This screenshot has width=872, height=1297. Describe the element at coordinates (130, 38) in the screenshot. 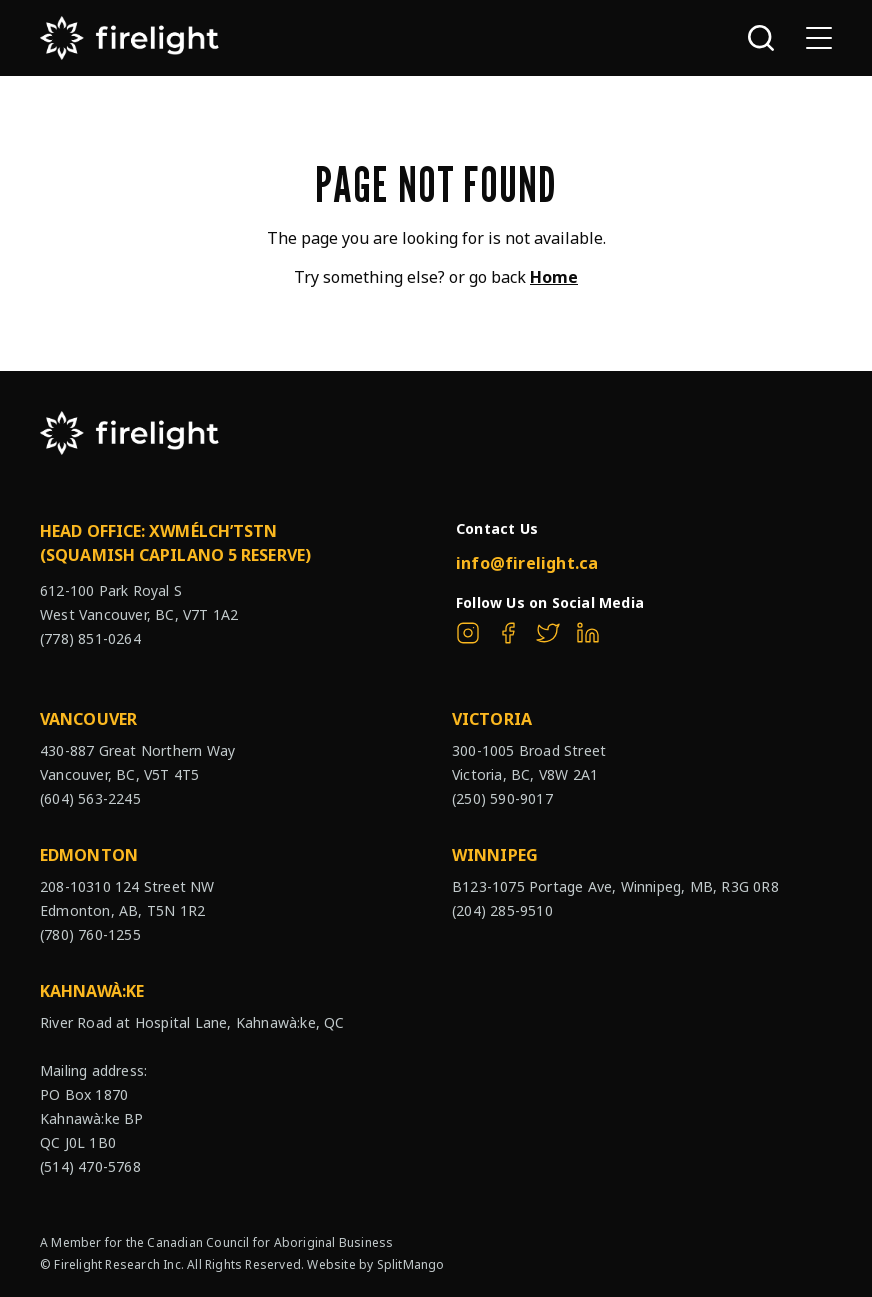

I see `[The Firelight Group Hompage Link]` at that location.